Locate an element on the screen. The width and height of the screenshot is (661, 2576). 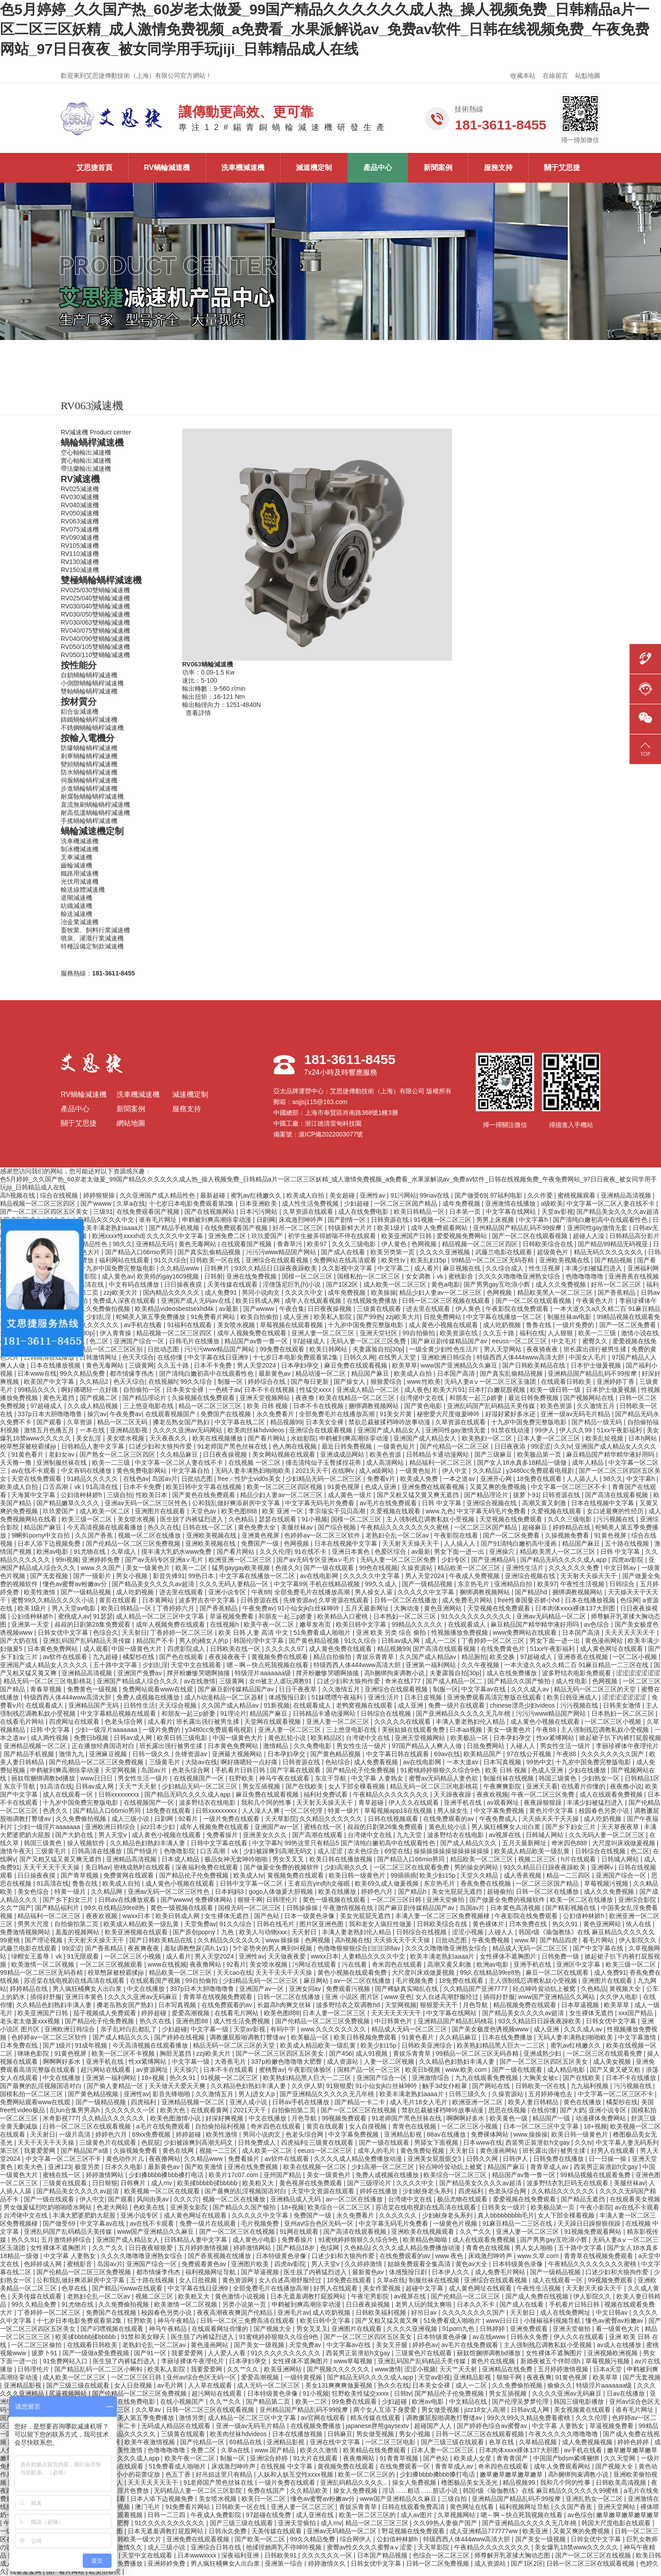
性猛交xxxx is located at coordinates (316, 1389).